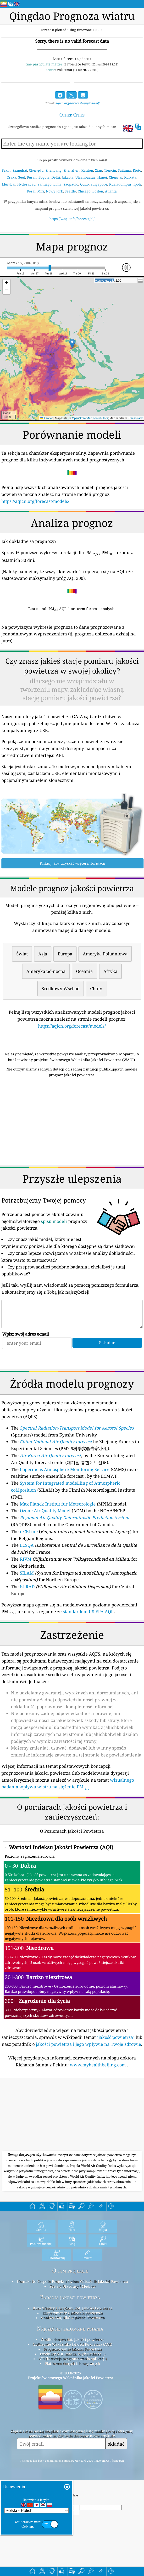 This screenshot has width=144, height=2576. Describe the element at coordinates (67, 177) in the screenshot. I see `Jakarta` at that location.